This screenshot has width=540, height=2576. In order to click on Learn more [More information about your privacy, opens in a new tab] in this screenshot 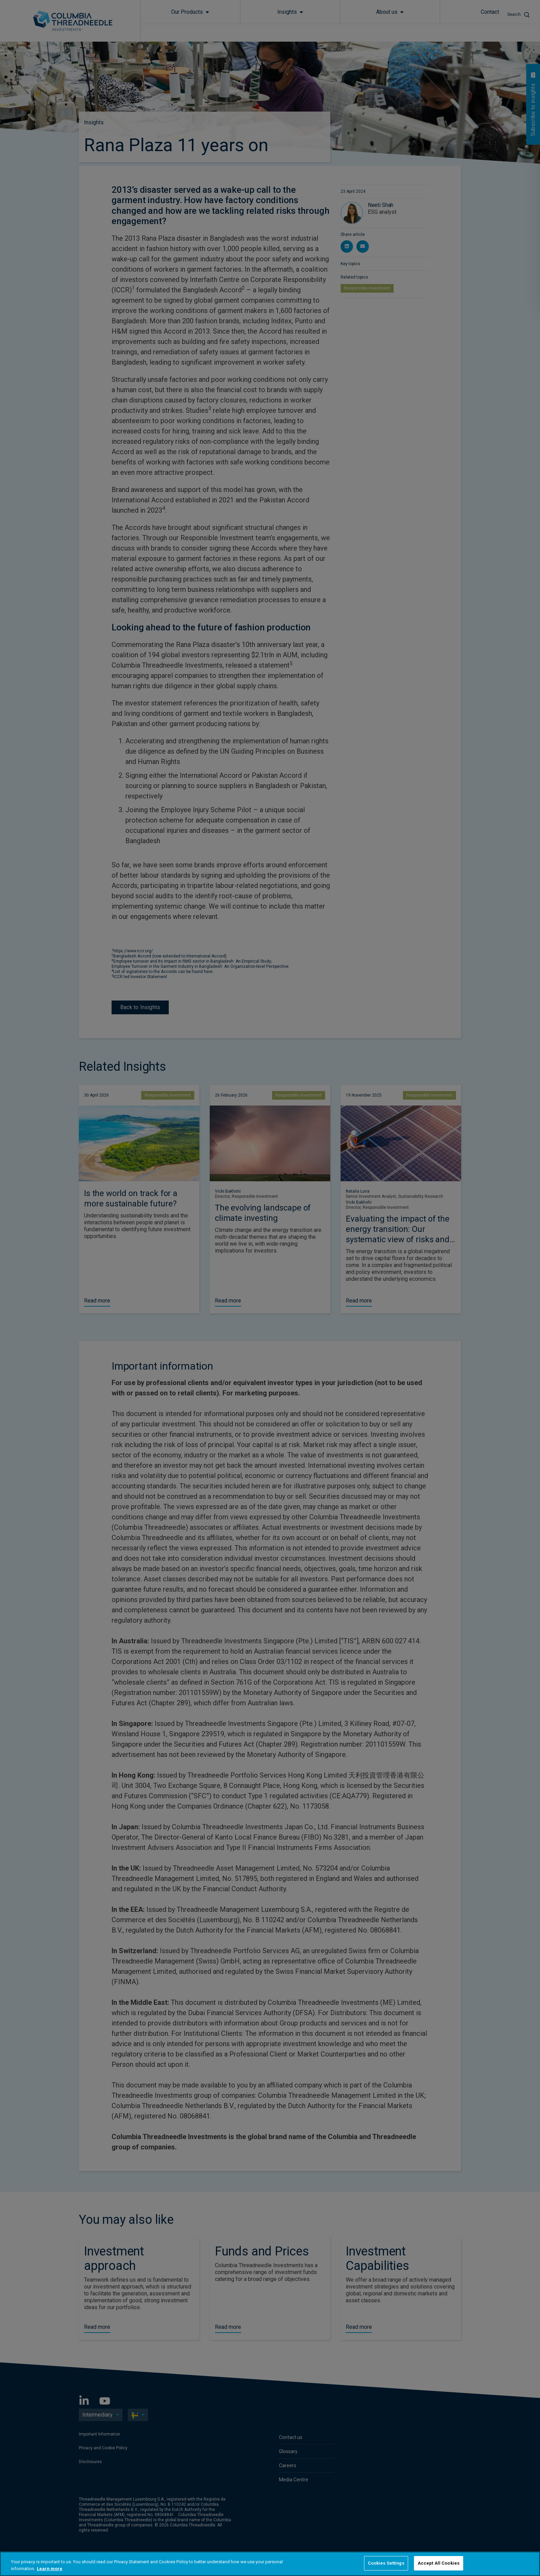, I will do `click(49, 2568)`.